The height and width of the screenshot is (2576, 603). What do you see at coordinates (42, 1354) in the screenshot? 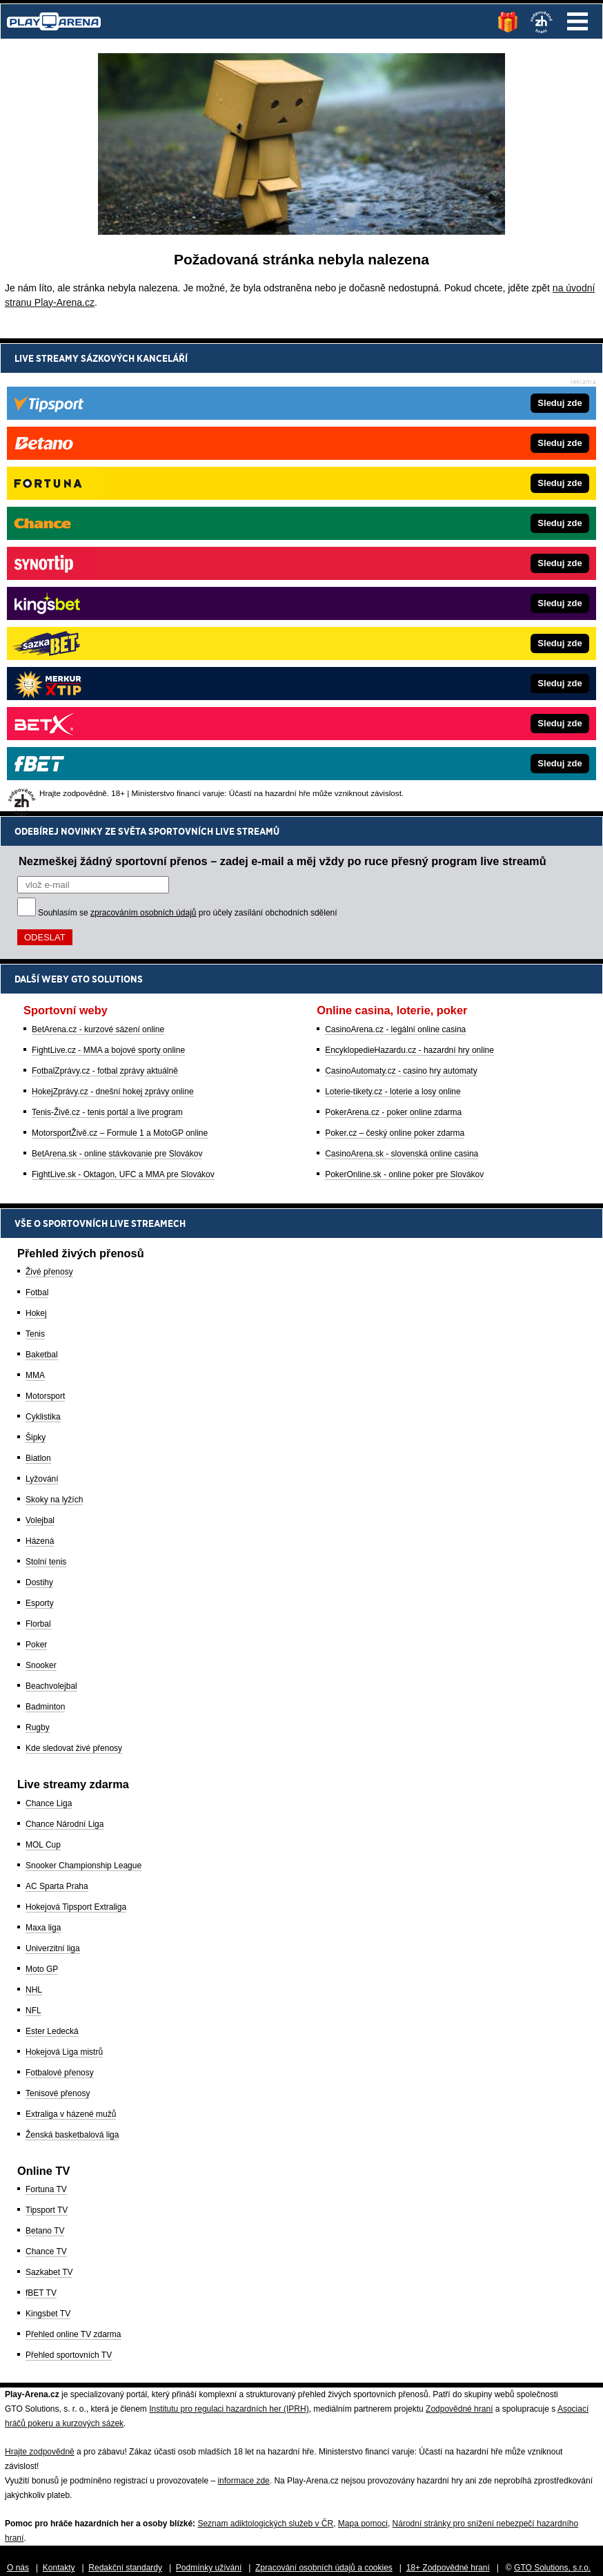
I see `Baketbal` at bounding box center [42, 1354].